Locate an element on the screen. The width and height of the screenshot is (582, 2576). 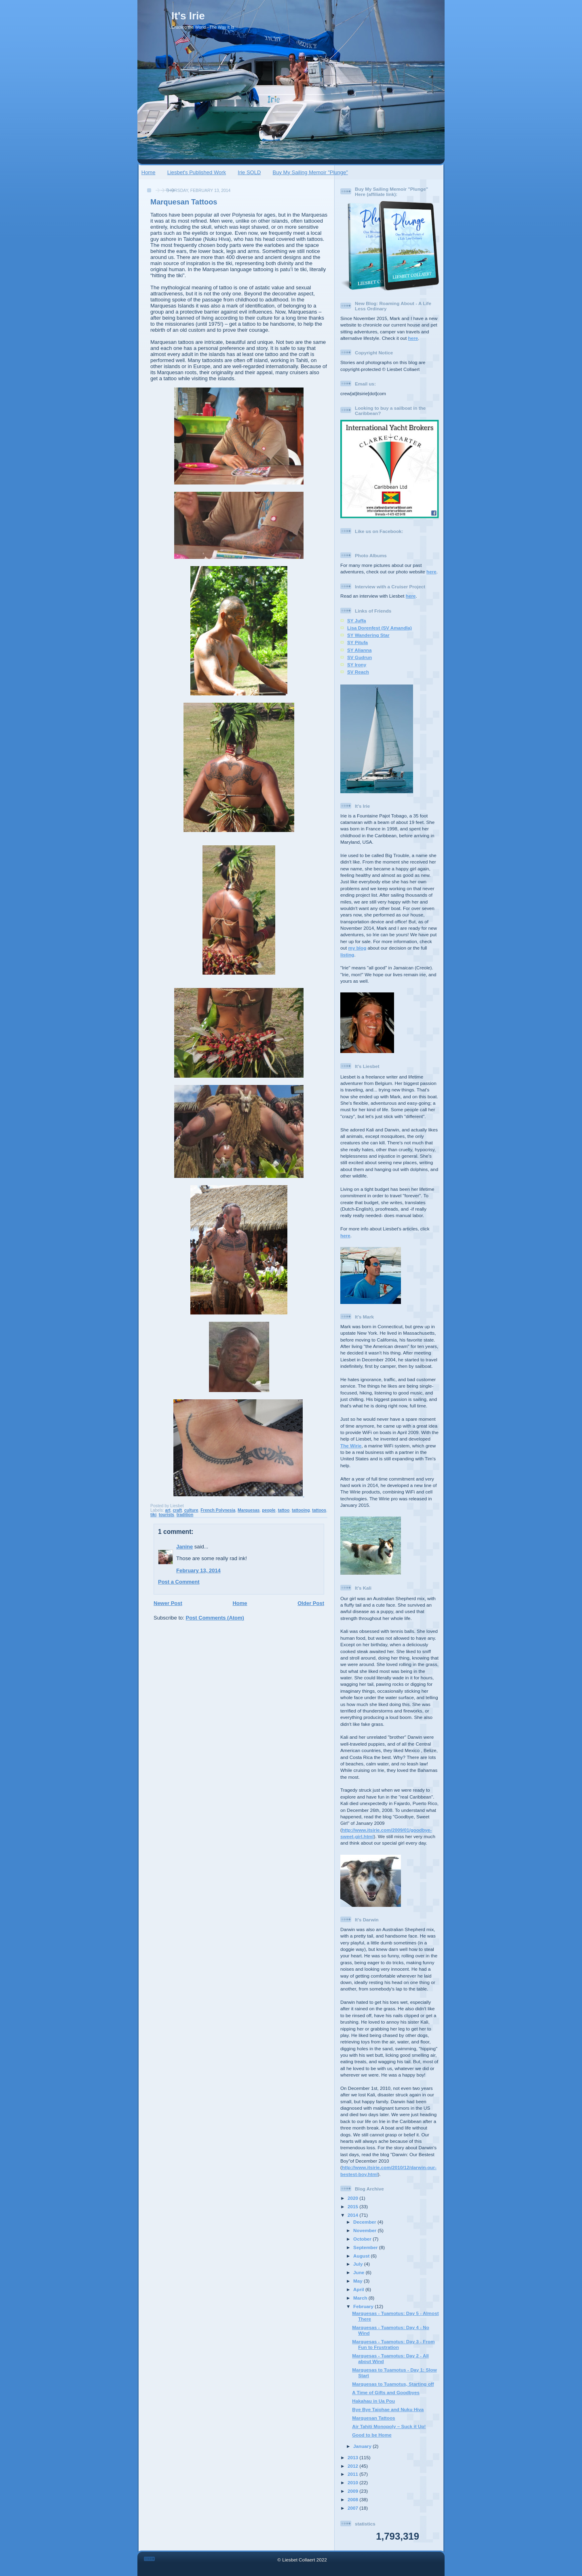
SY Wandering Star is located at coordinates (368, 635).